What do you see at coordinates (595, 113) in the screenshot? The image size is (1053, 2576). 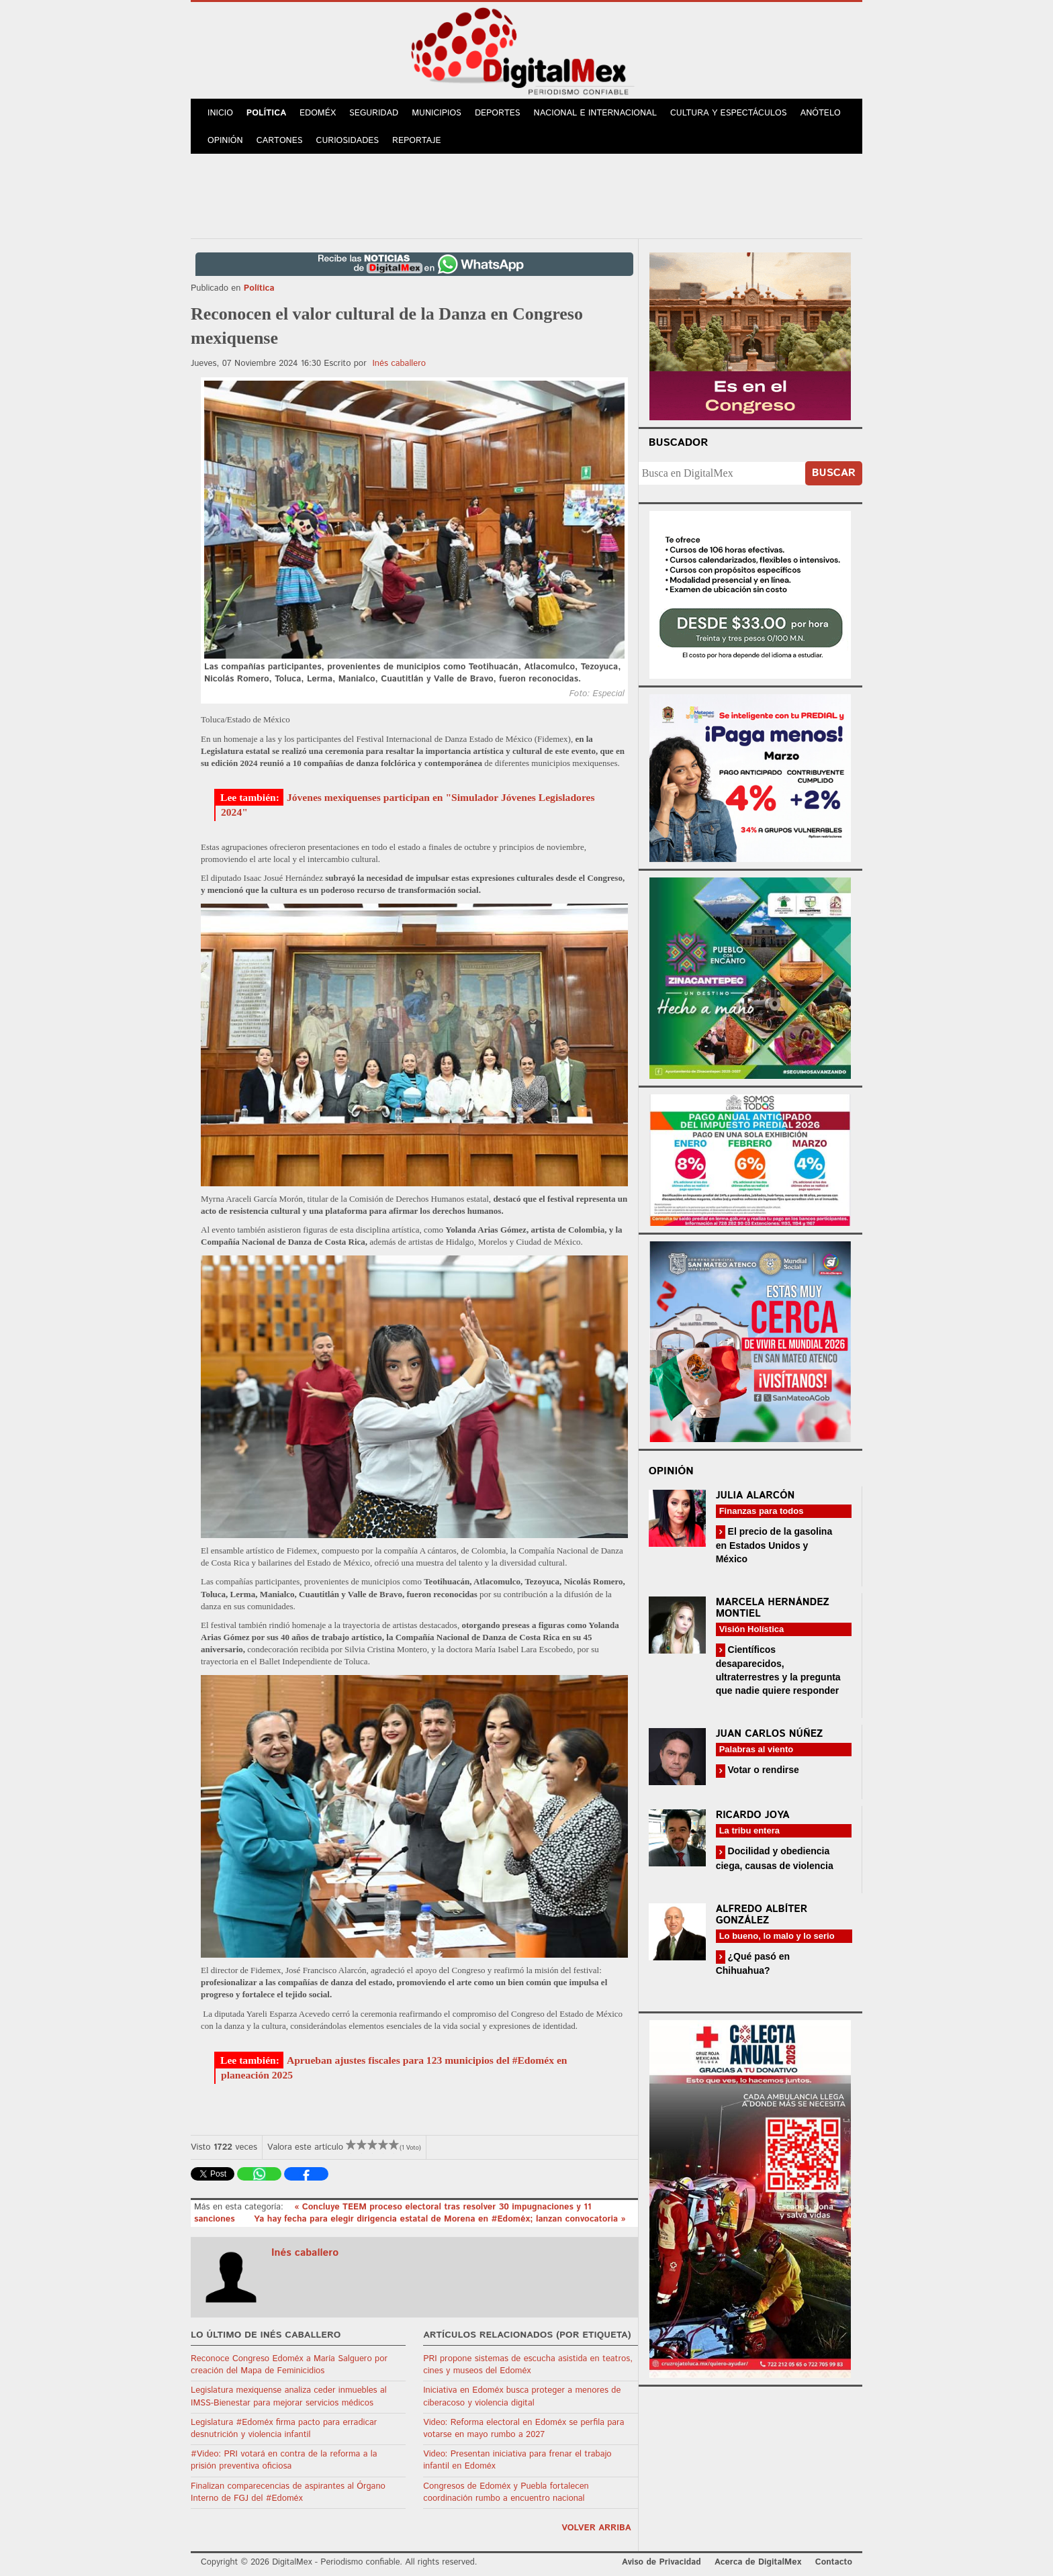 I see `Nacional e Internacional` at bounding box center [595, 113].